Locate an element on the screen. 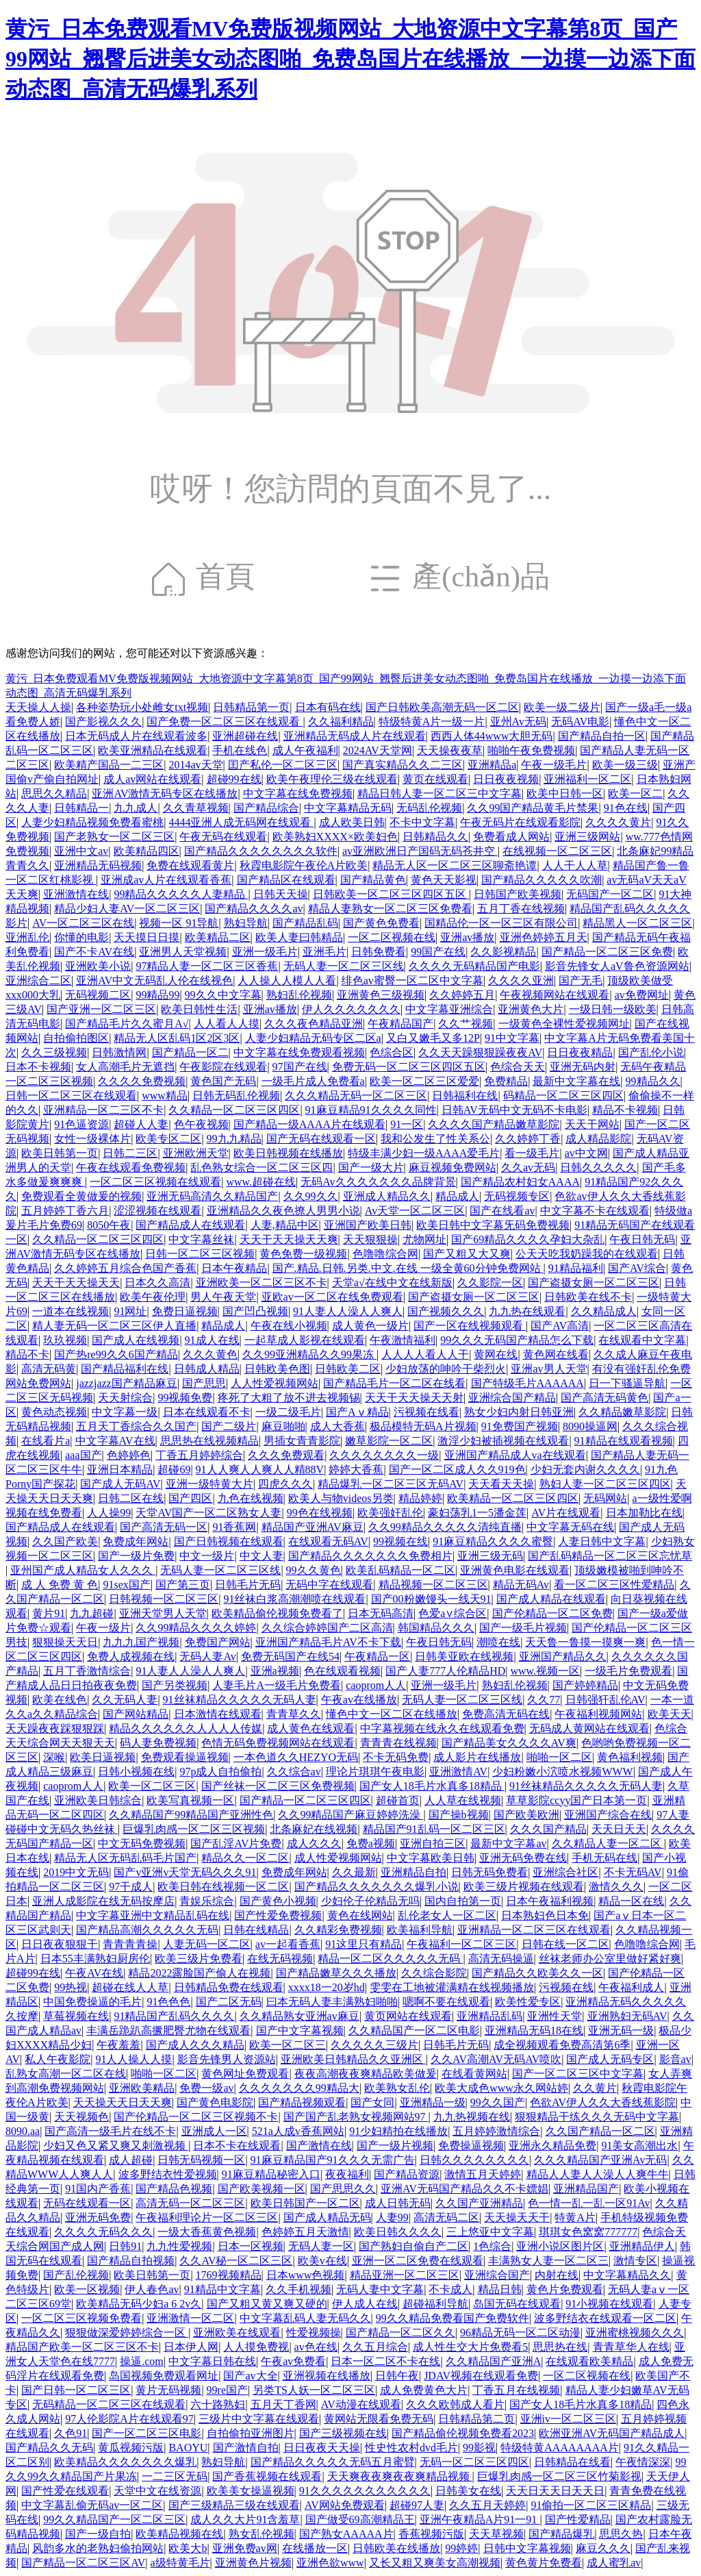 The image size is (701, 2576). 国产成人久久久精品 is located at coordinates (195, 2045).